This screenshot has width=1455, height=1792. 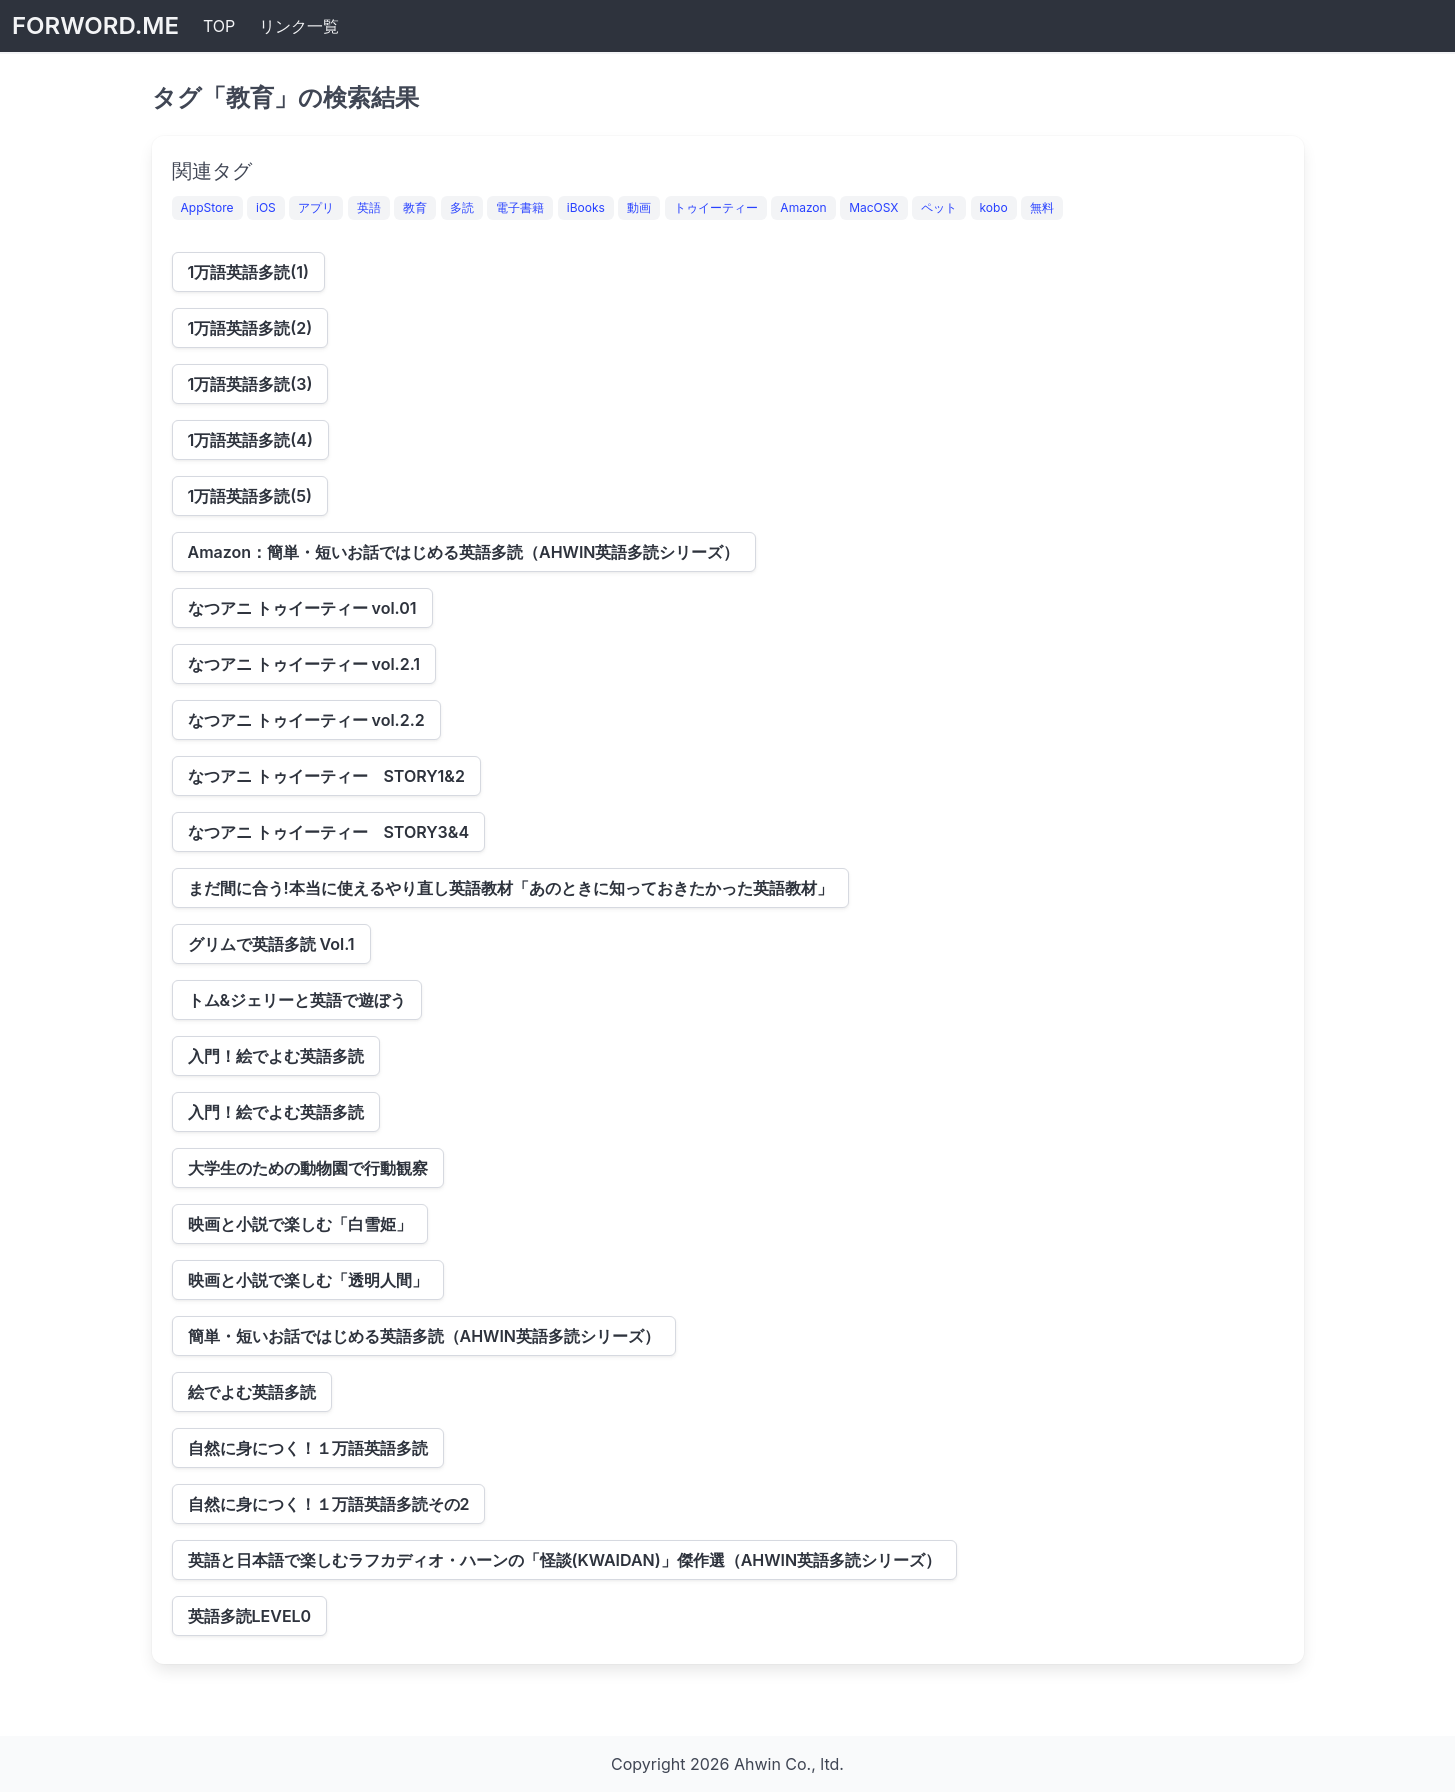 I want to click on ペット, so click(x=939, y=207).